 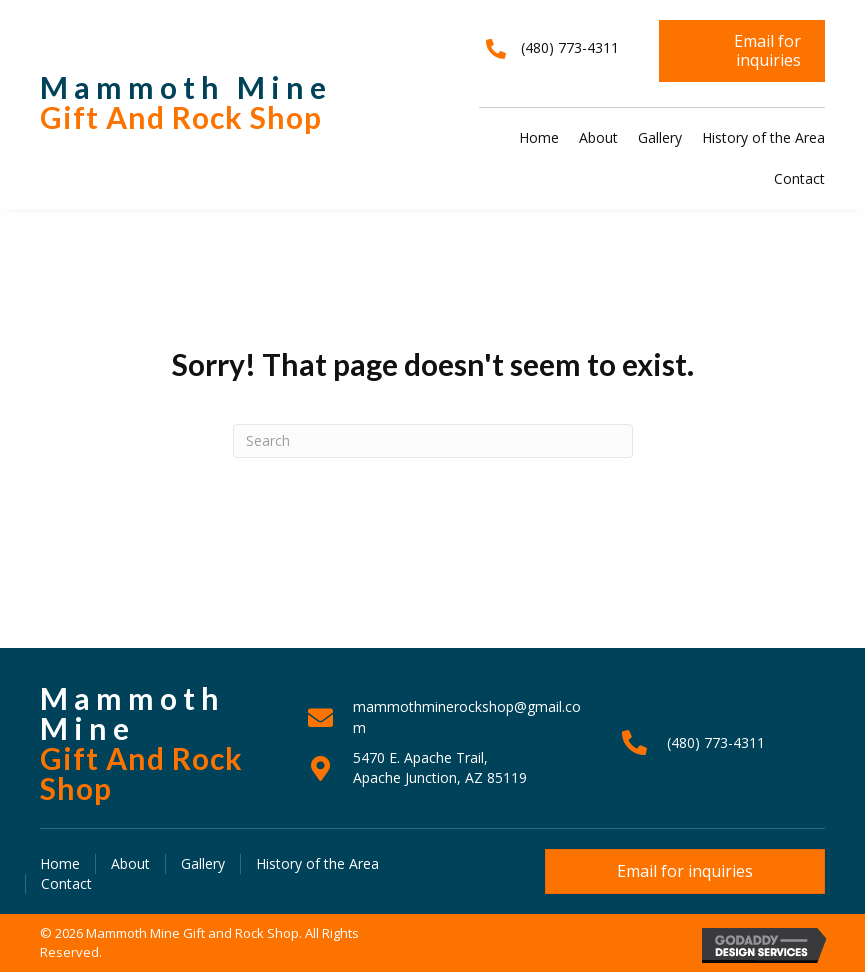 I want to click on History of the Area, so click(x=317, y=863).